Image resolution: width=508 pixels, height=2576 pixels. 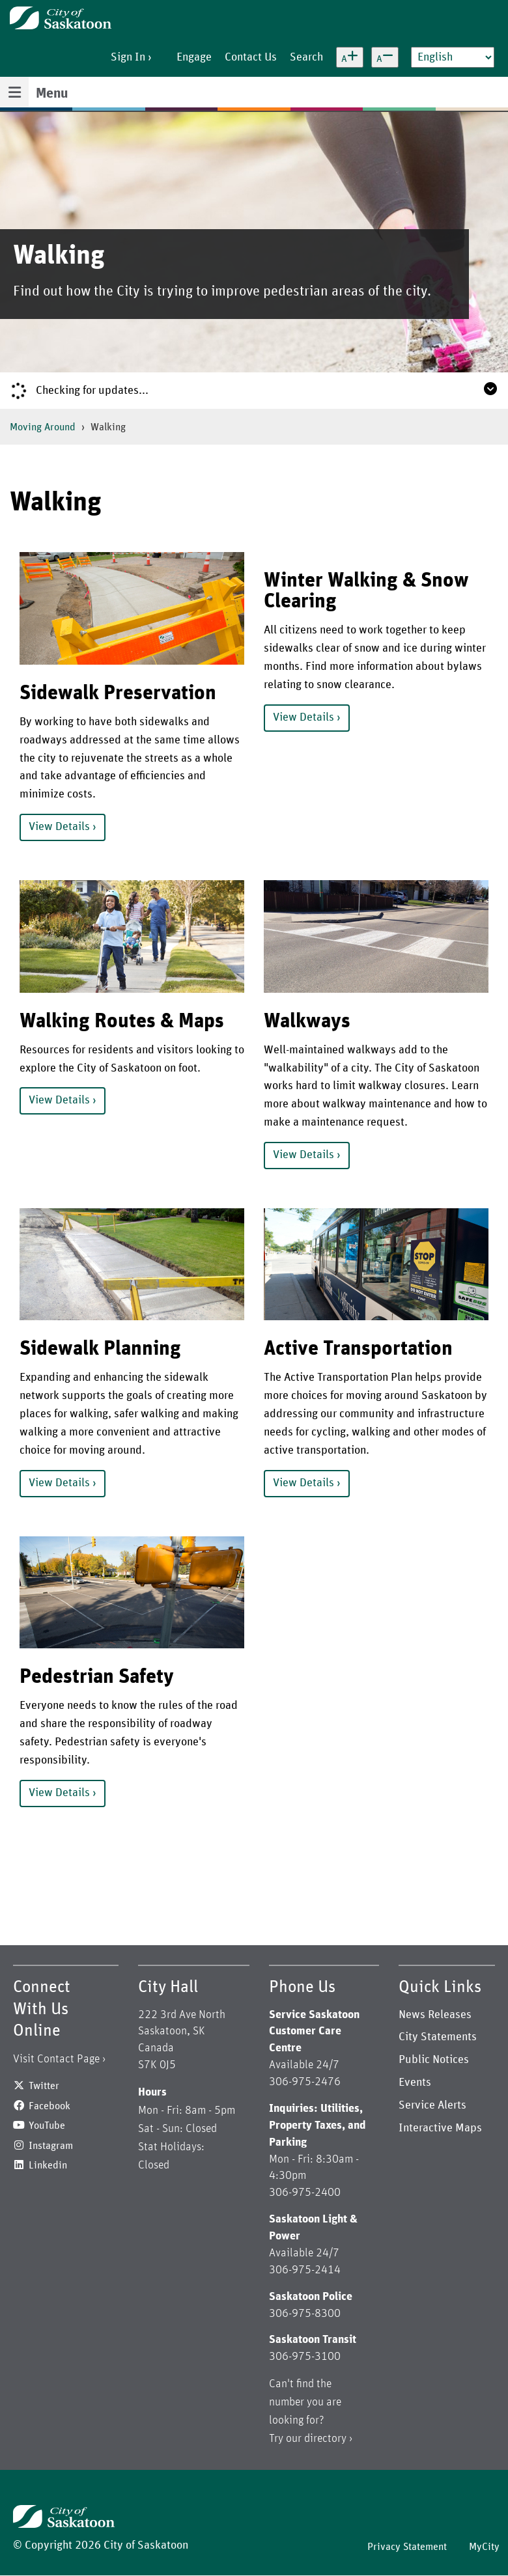 I want to click on Linkedin, so click(x=48, y=2165).